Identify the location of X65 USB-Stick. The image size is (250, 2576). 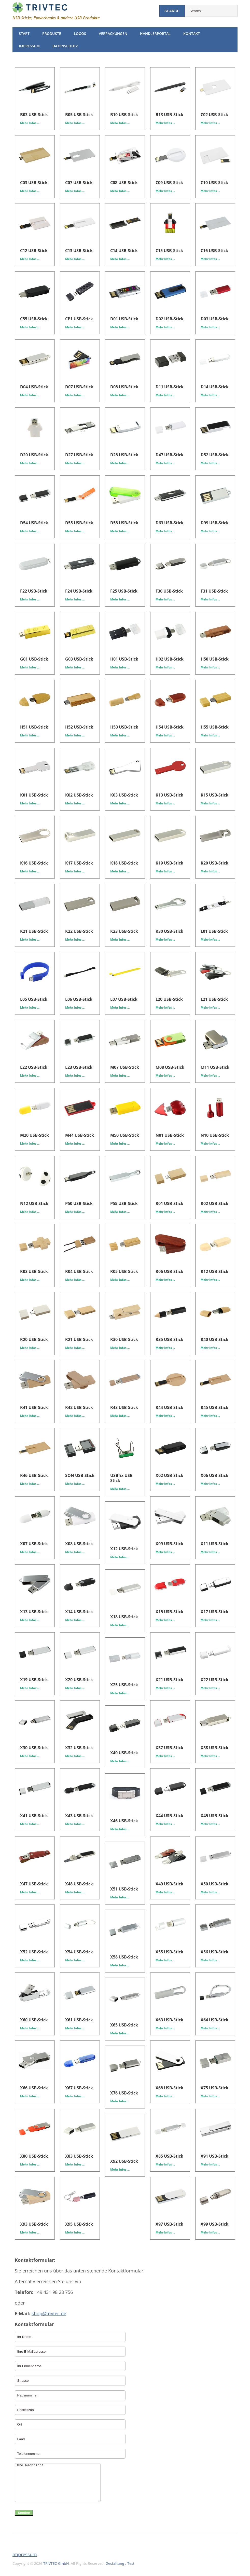
(124, 2025).